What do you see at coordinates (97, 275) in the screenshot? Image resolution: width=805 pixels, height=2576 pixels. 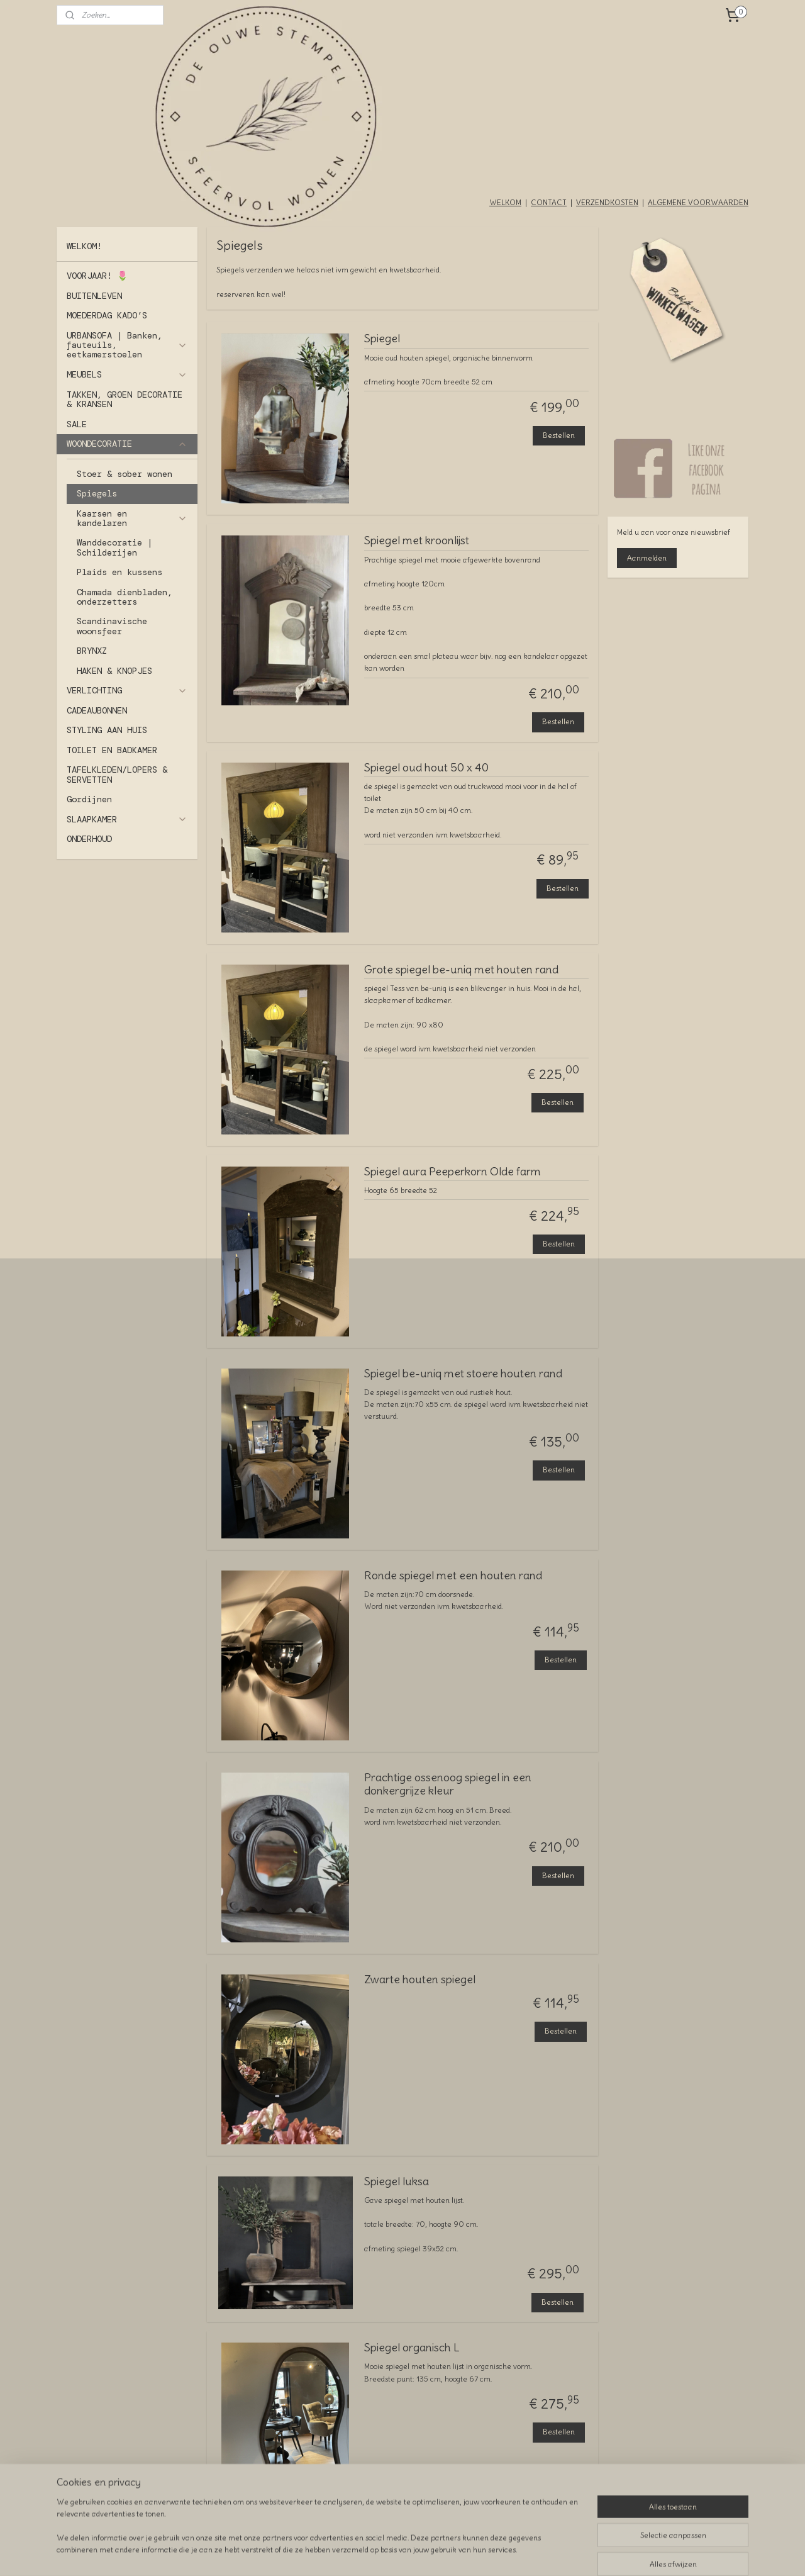 I see `VOORJAAR! 🌷` at bounding box center [97, 275].